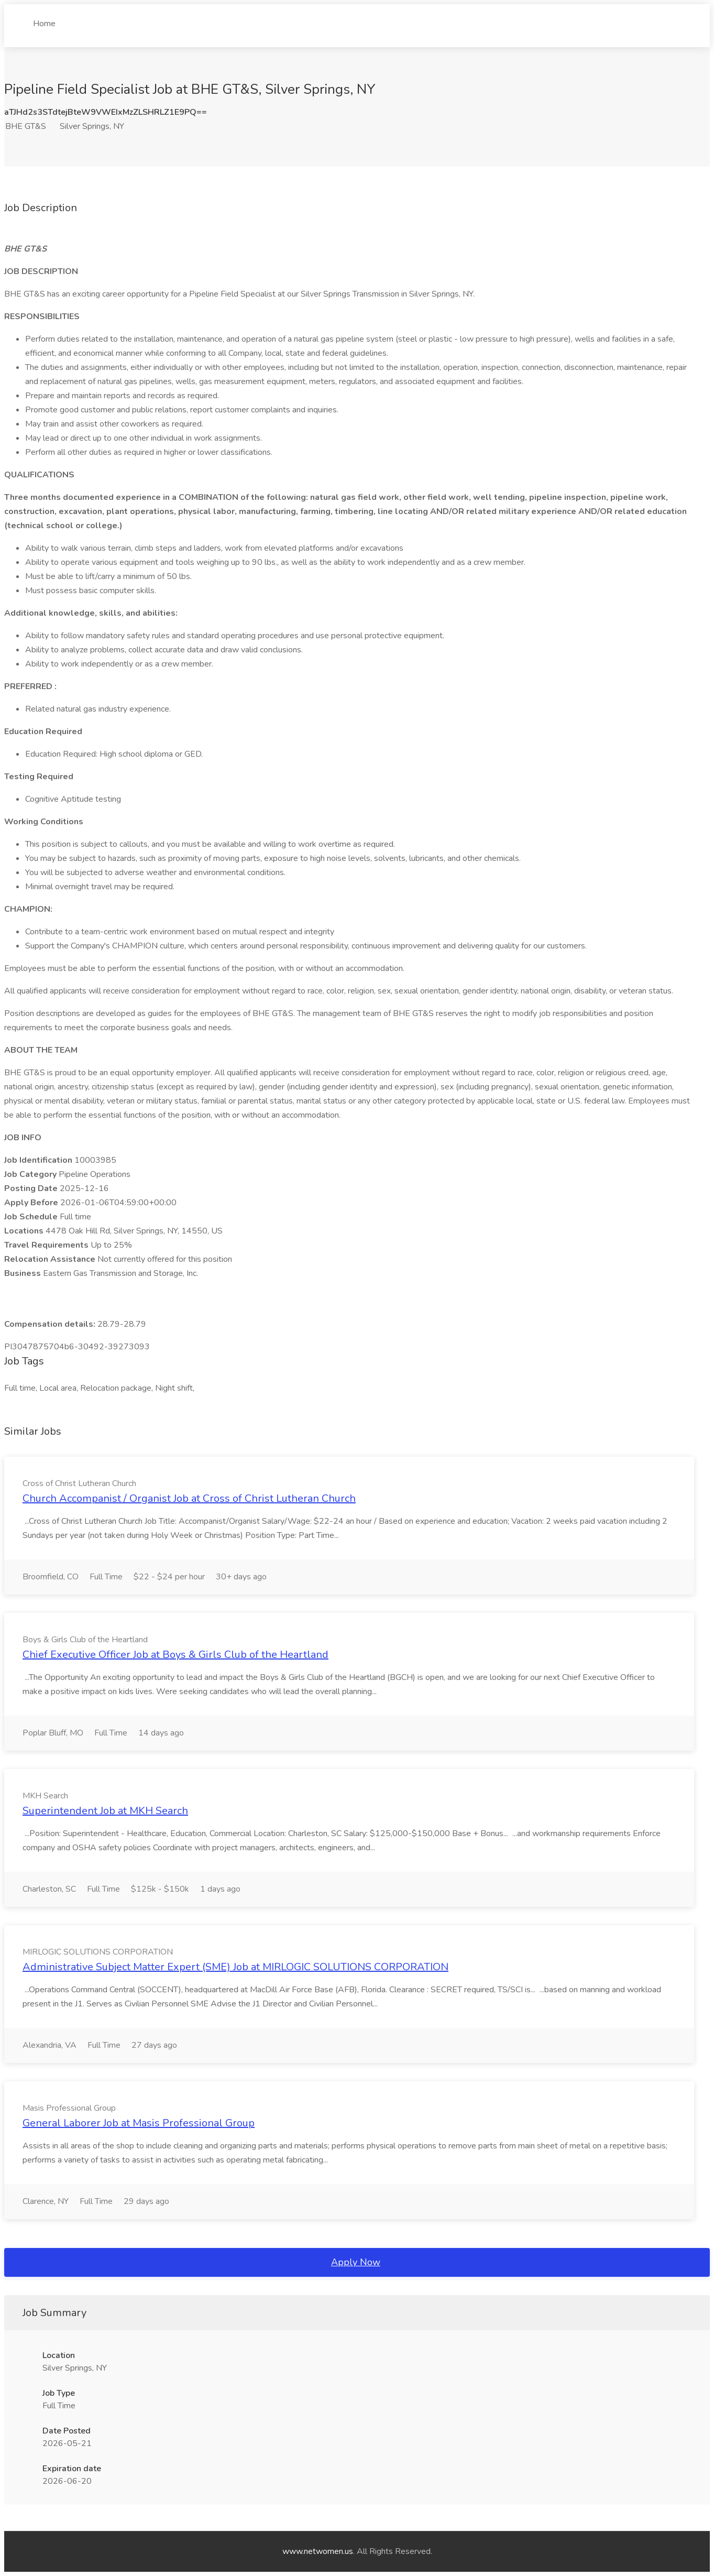 This screenshot has width=714, height=2576. I want to click on Apply Now, so click(355, 2262).